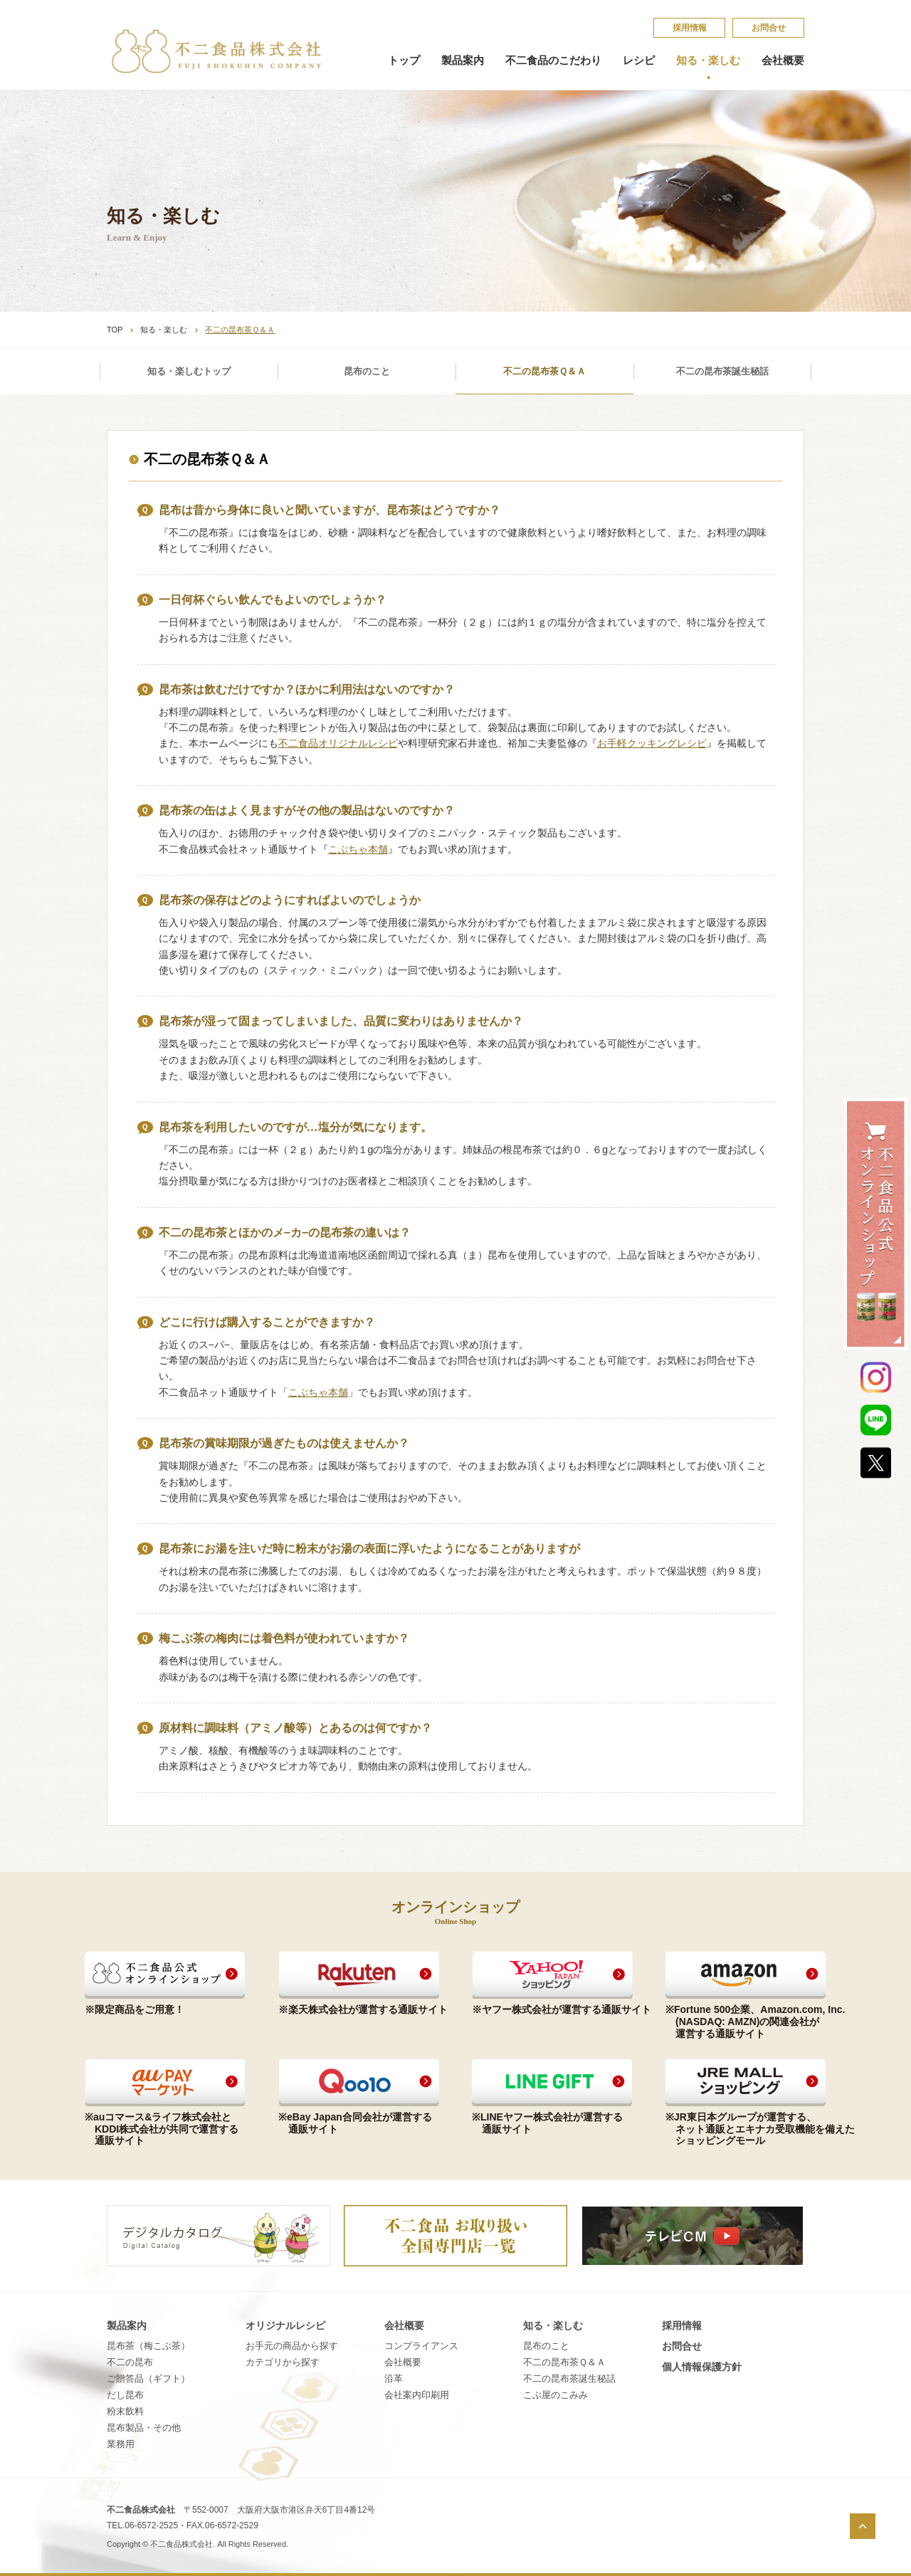  Describe the element at coordinates (148, 2378) in the screenshot. I see `ご贈答品（ギフト）` at that location.